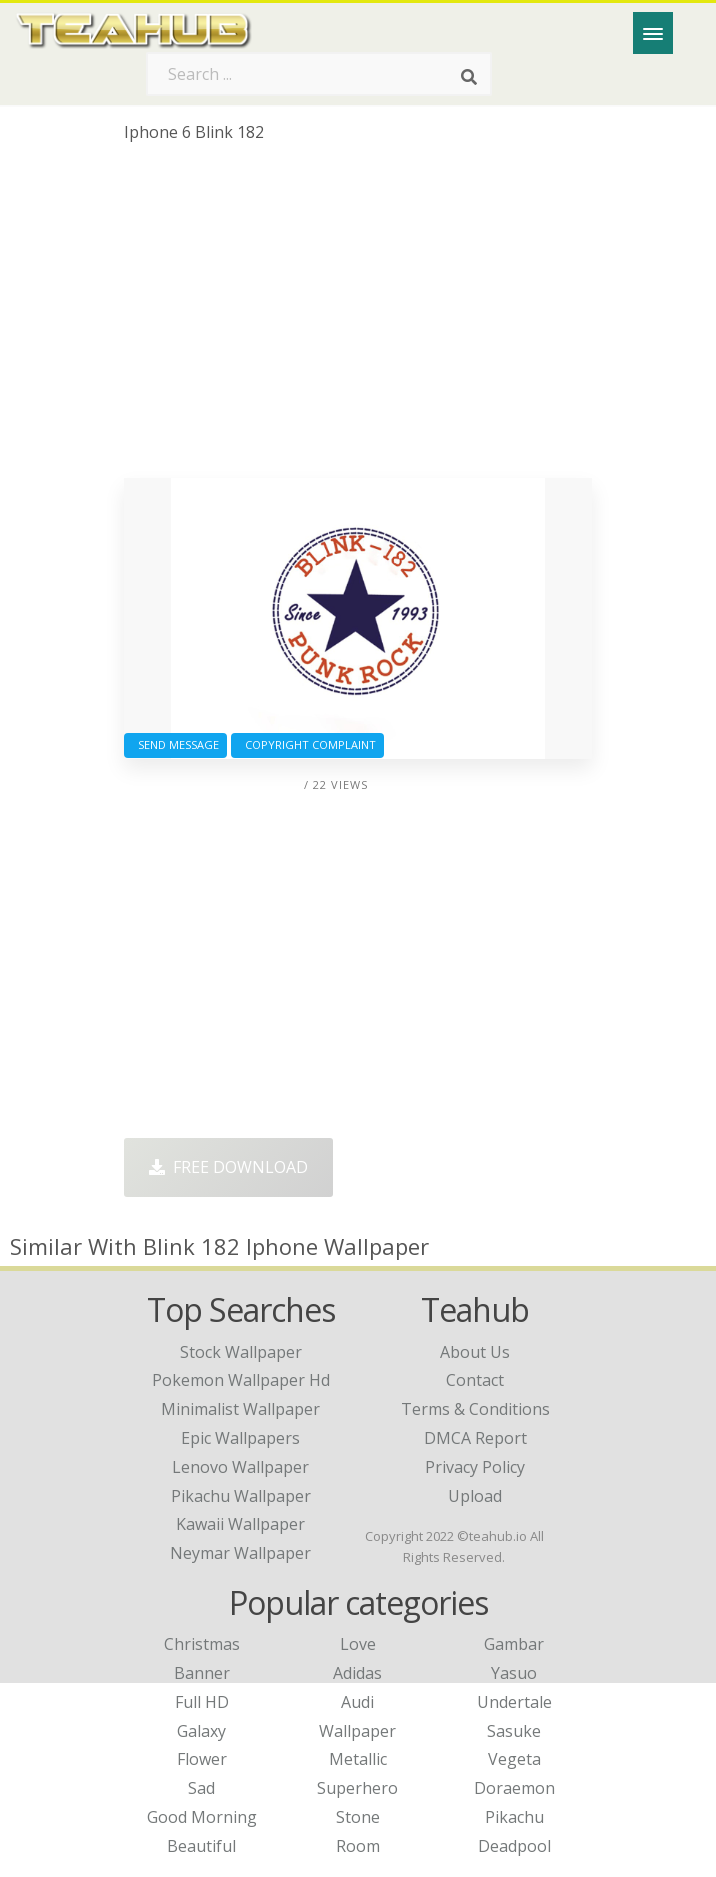  Describe the element at coordinates (475, 1409) in the screenshot. I see `Terms & Conditions` at that location.